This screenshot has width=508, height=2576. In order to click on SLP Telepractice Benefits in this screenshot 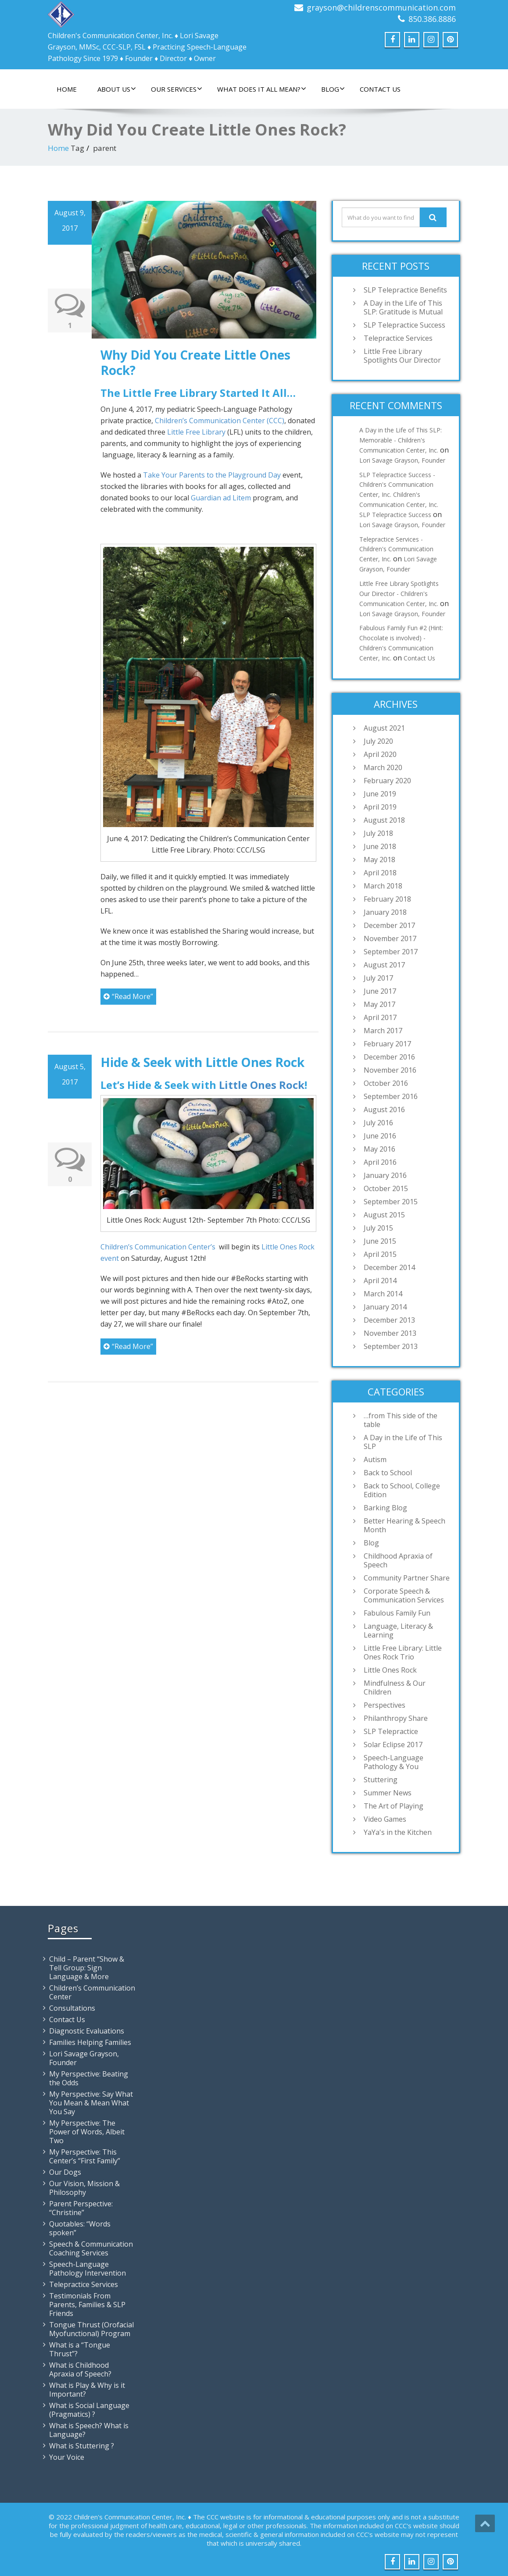, I will do `click(405, 289)`.